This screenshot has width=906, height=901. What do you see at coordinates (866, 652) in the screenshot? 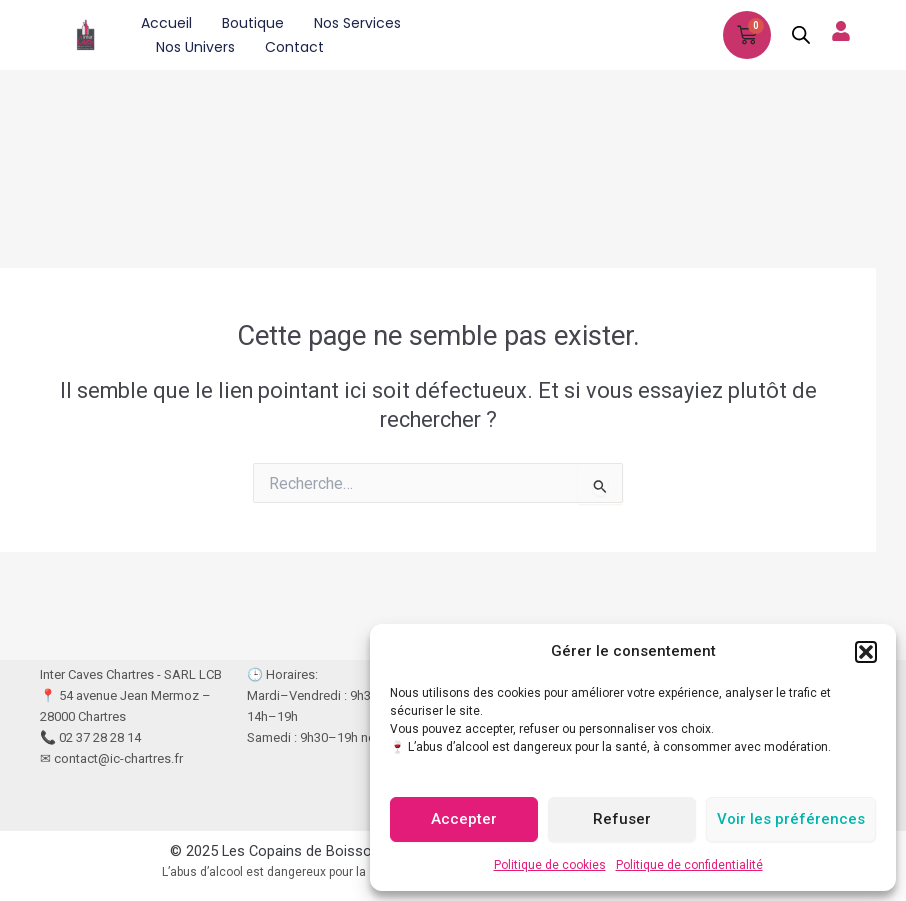
I see `[button]` at bounding box center [866, 652].